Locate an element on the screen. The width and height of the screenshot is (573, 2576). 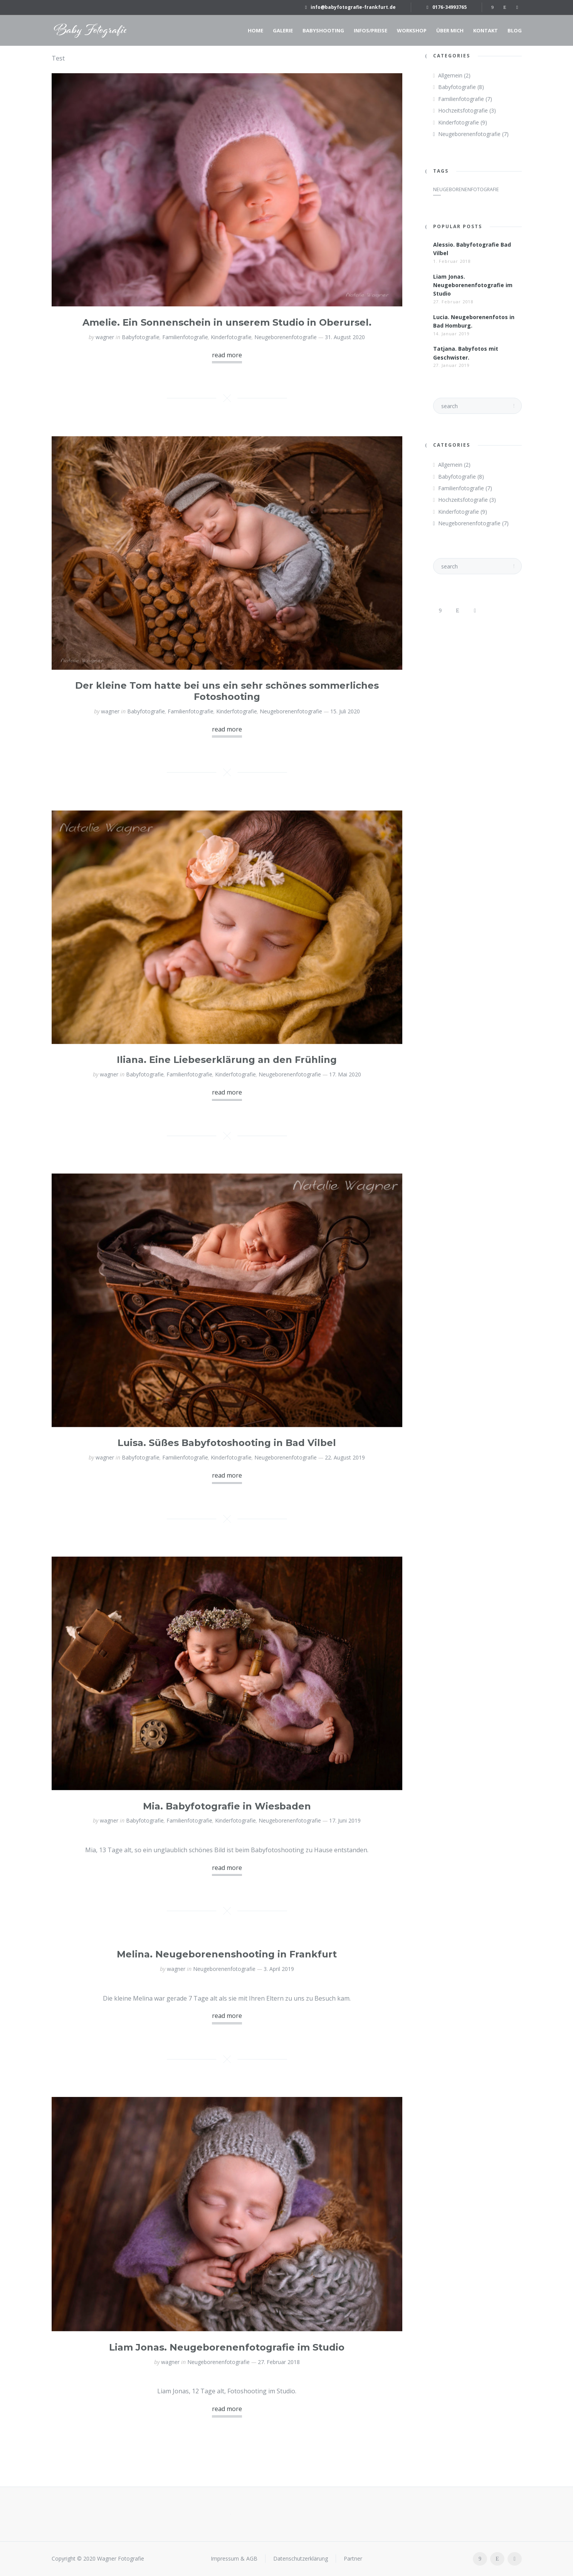
Amelie. Ein Sonnenschein in unserem Studio in Oberursel. is located at coordinates (226, 322).